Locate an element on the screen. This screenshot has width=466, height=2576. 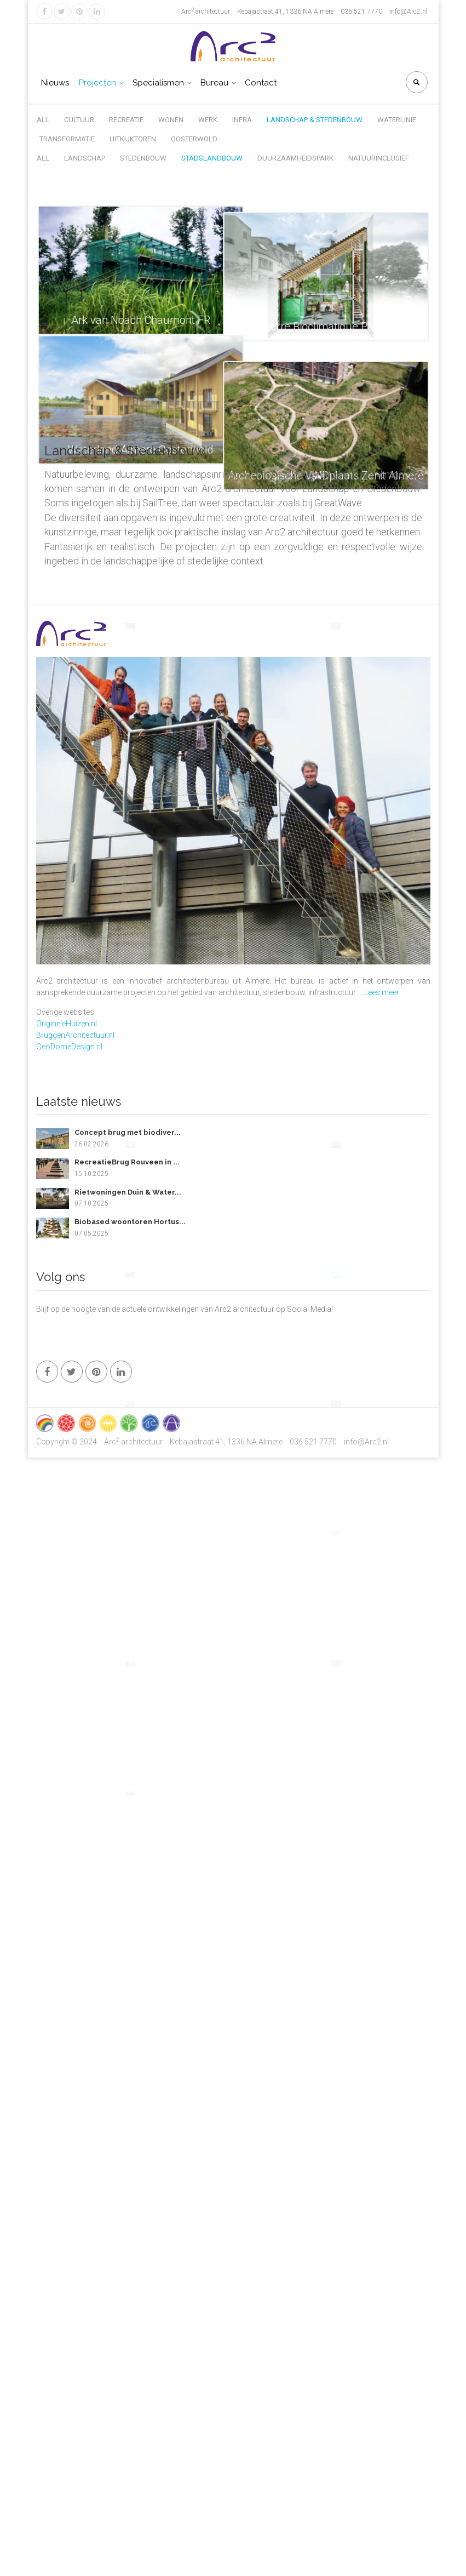
Landschap & Stedenbouw is located at coordinates (315, 120).